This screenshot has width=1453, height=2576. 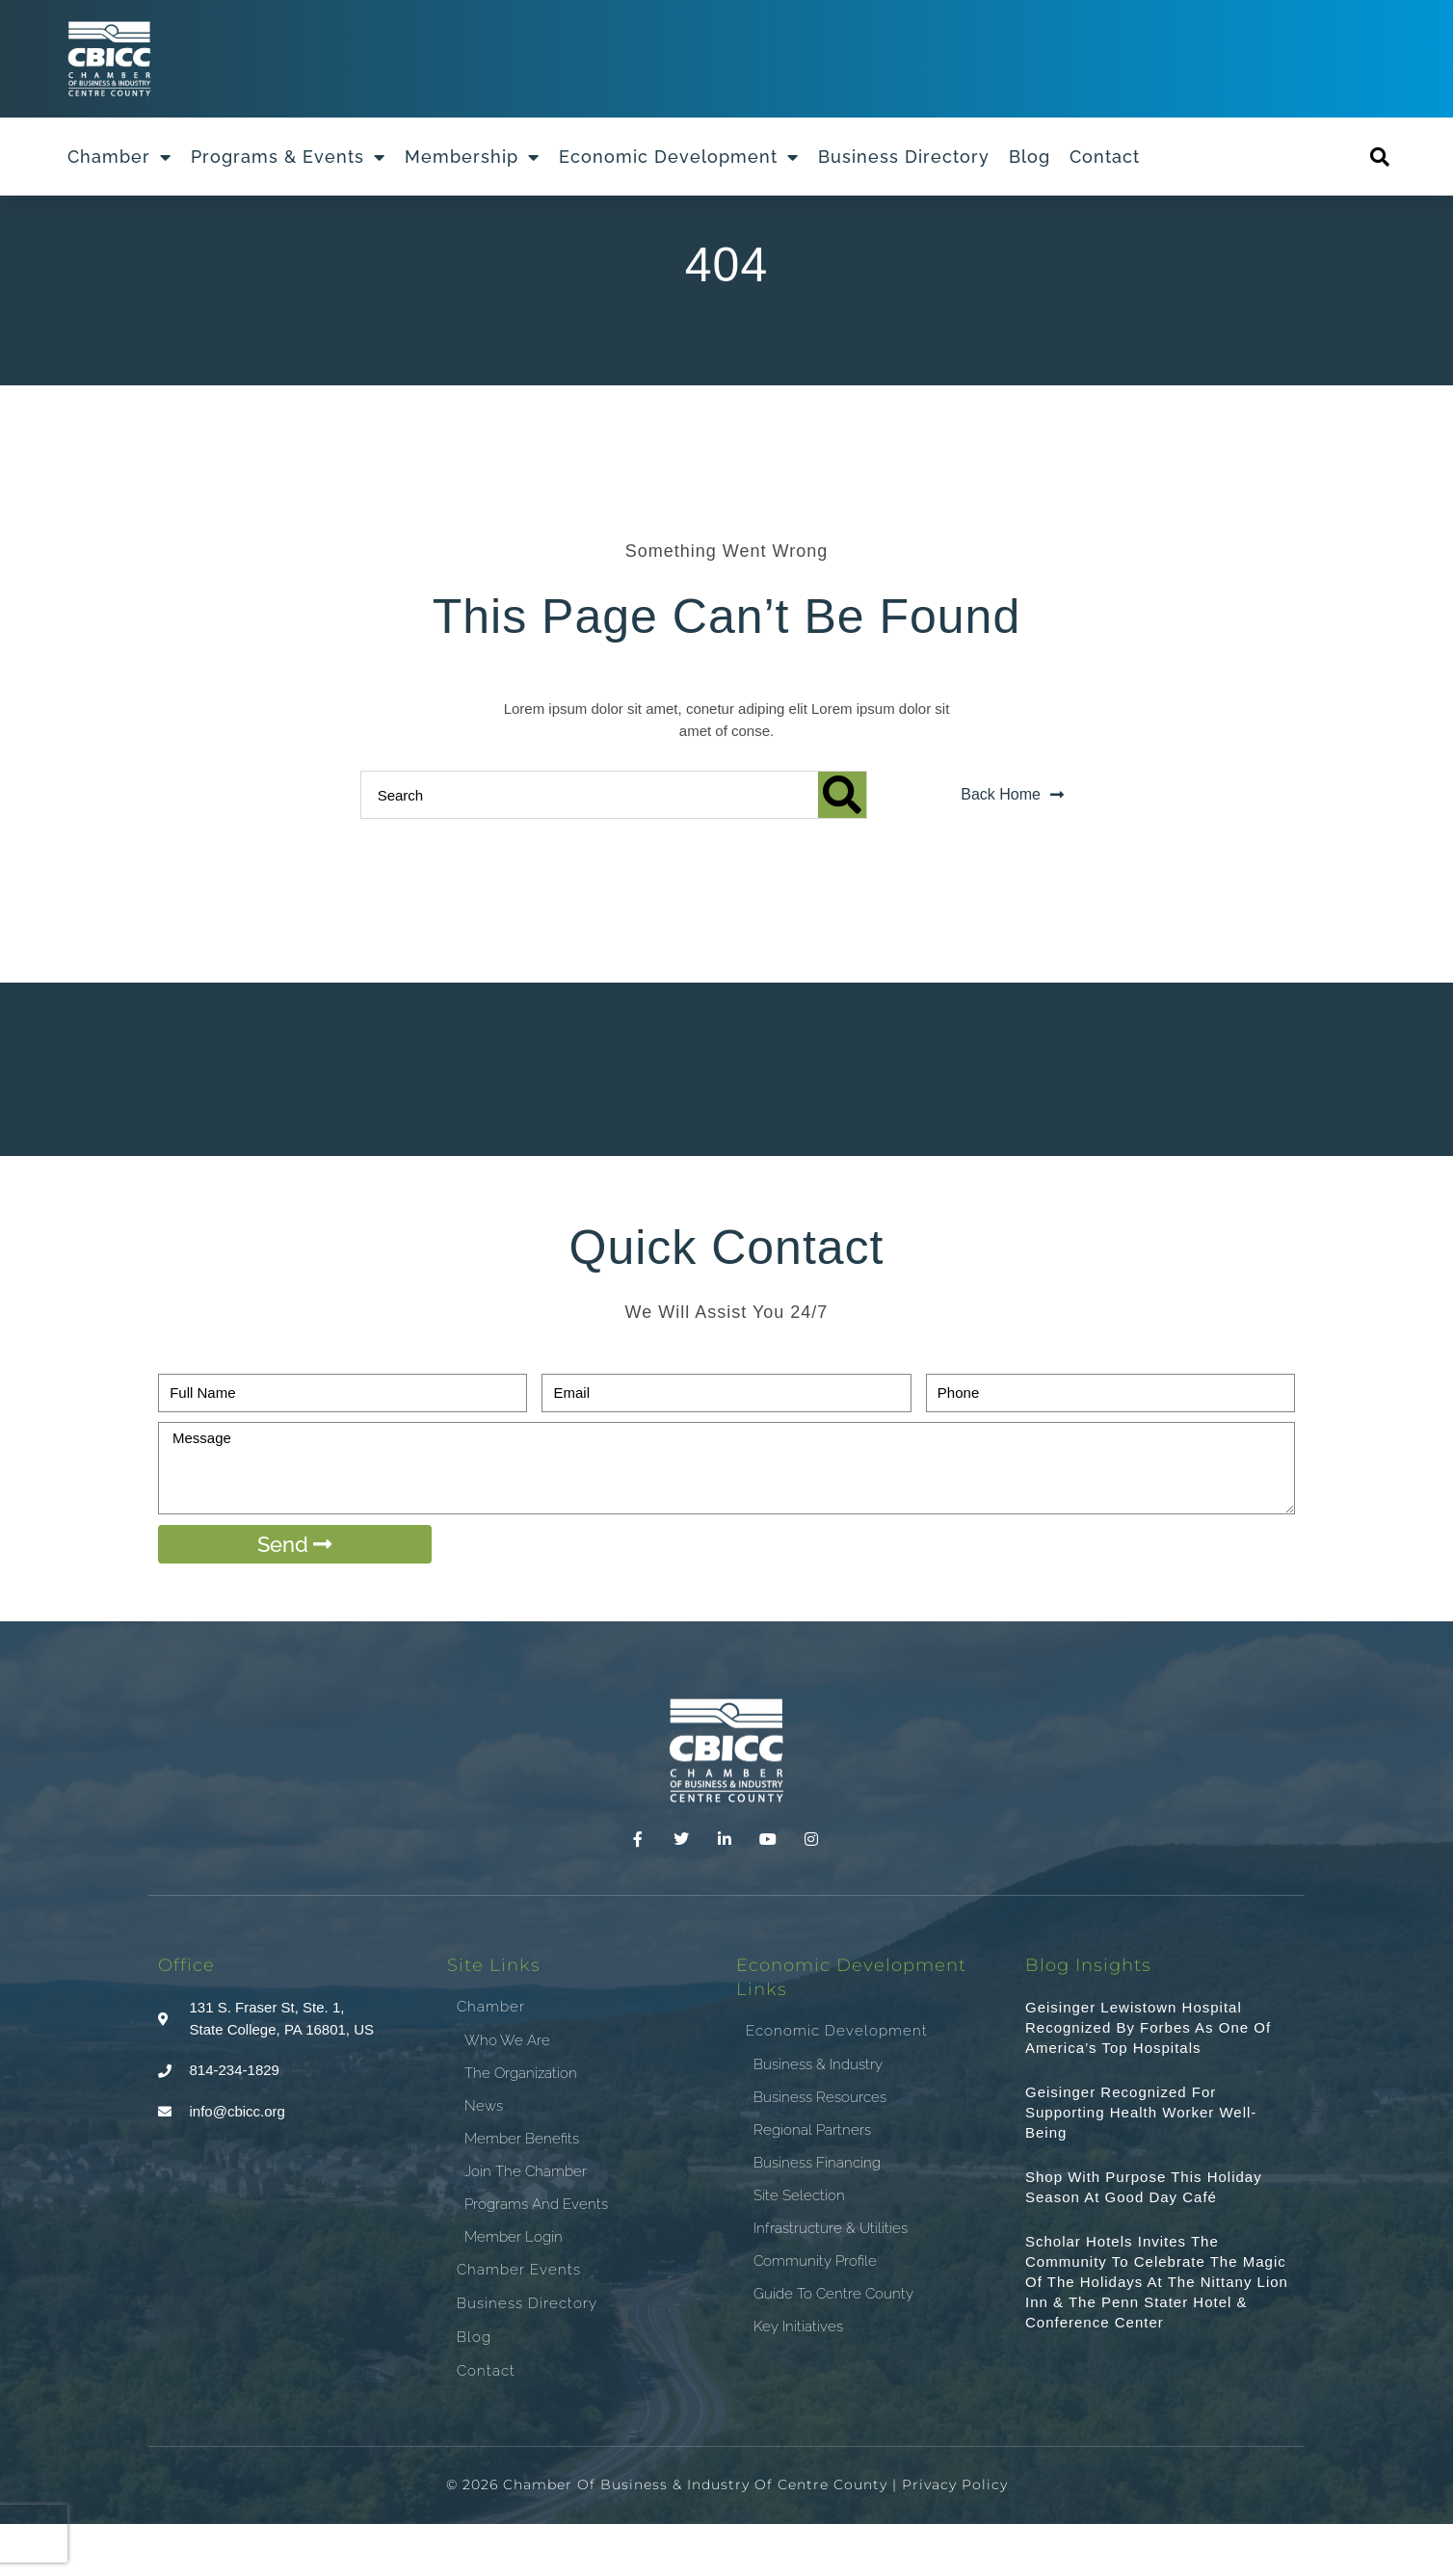 I want to click on Guide To Centre County, so click(x=833, y=2346).